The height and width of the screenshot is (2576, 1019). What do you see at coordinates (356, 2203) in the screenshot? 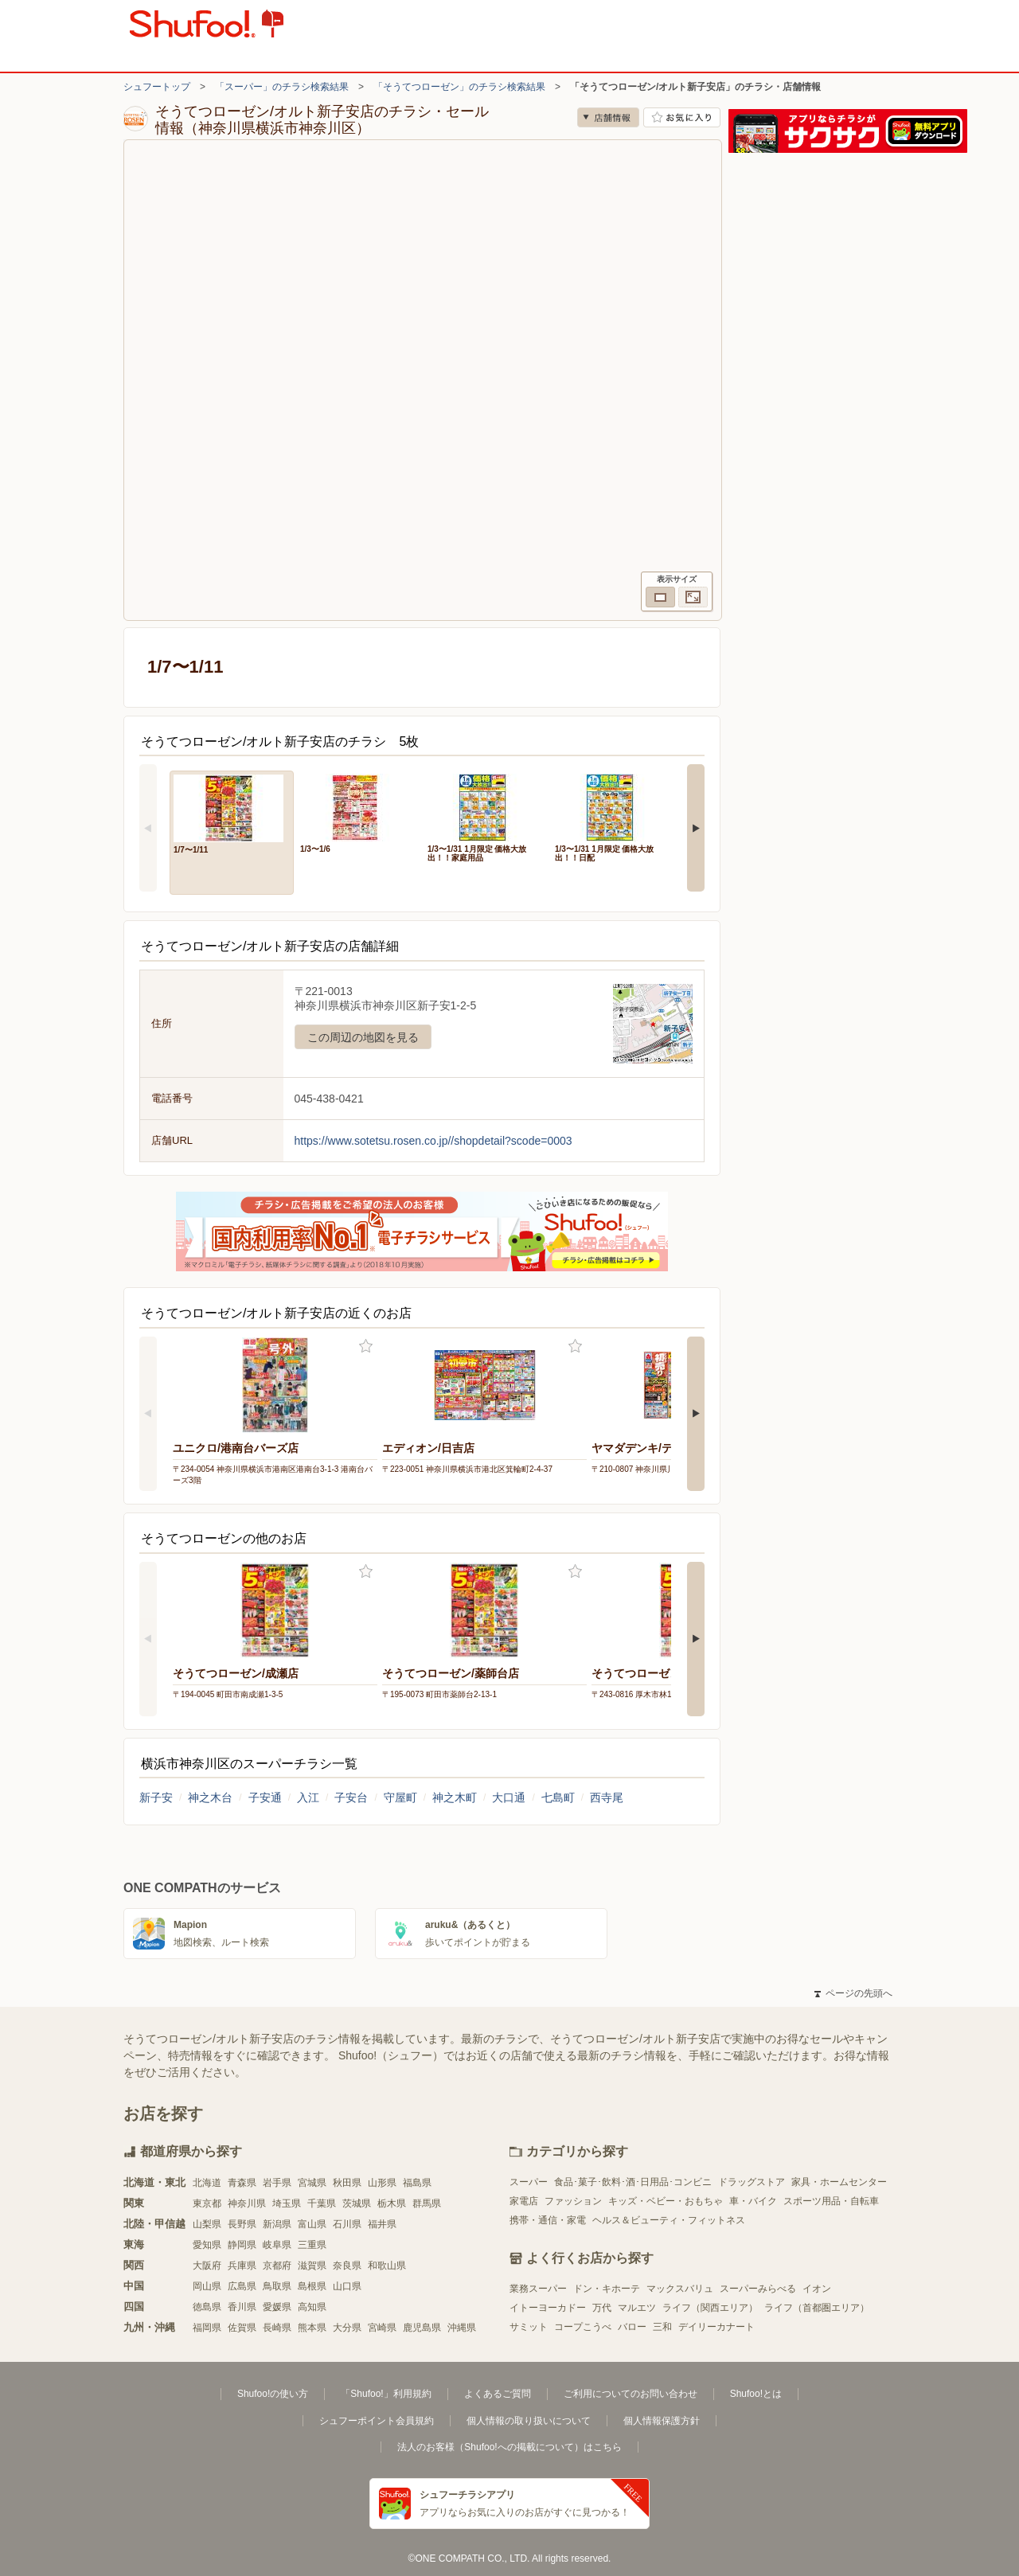
I see `茨城県` at bounding box center [356, 2203].